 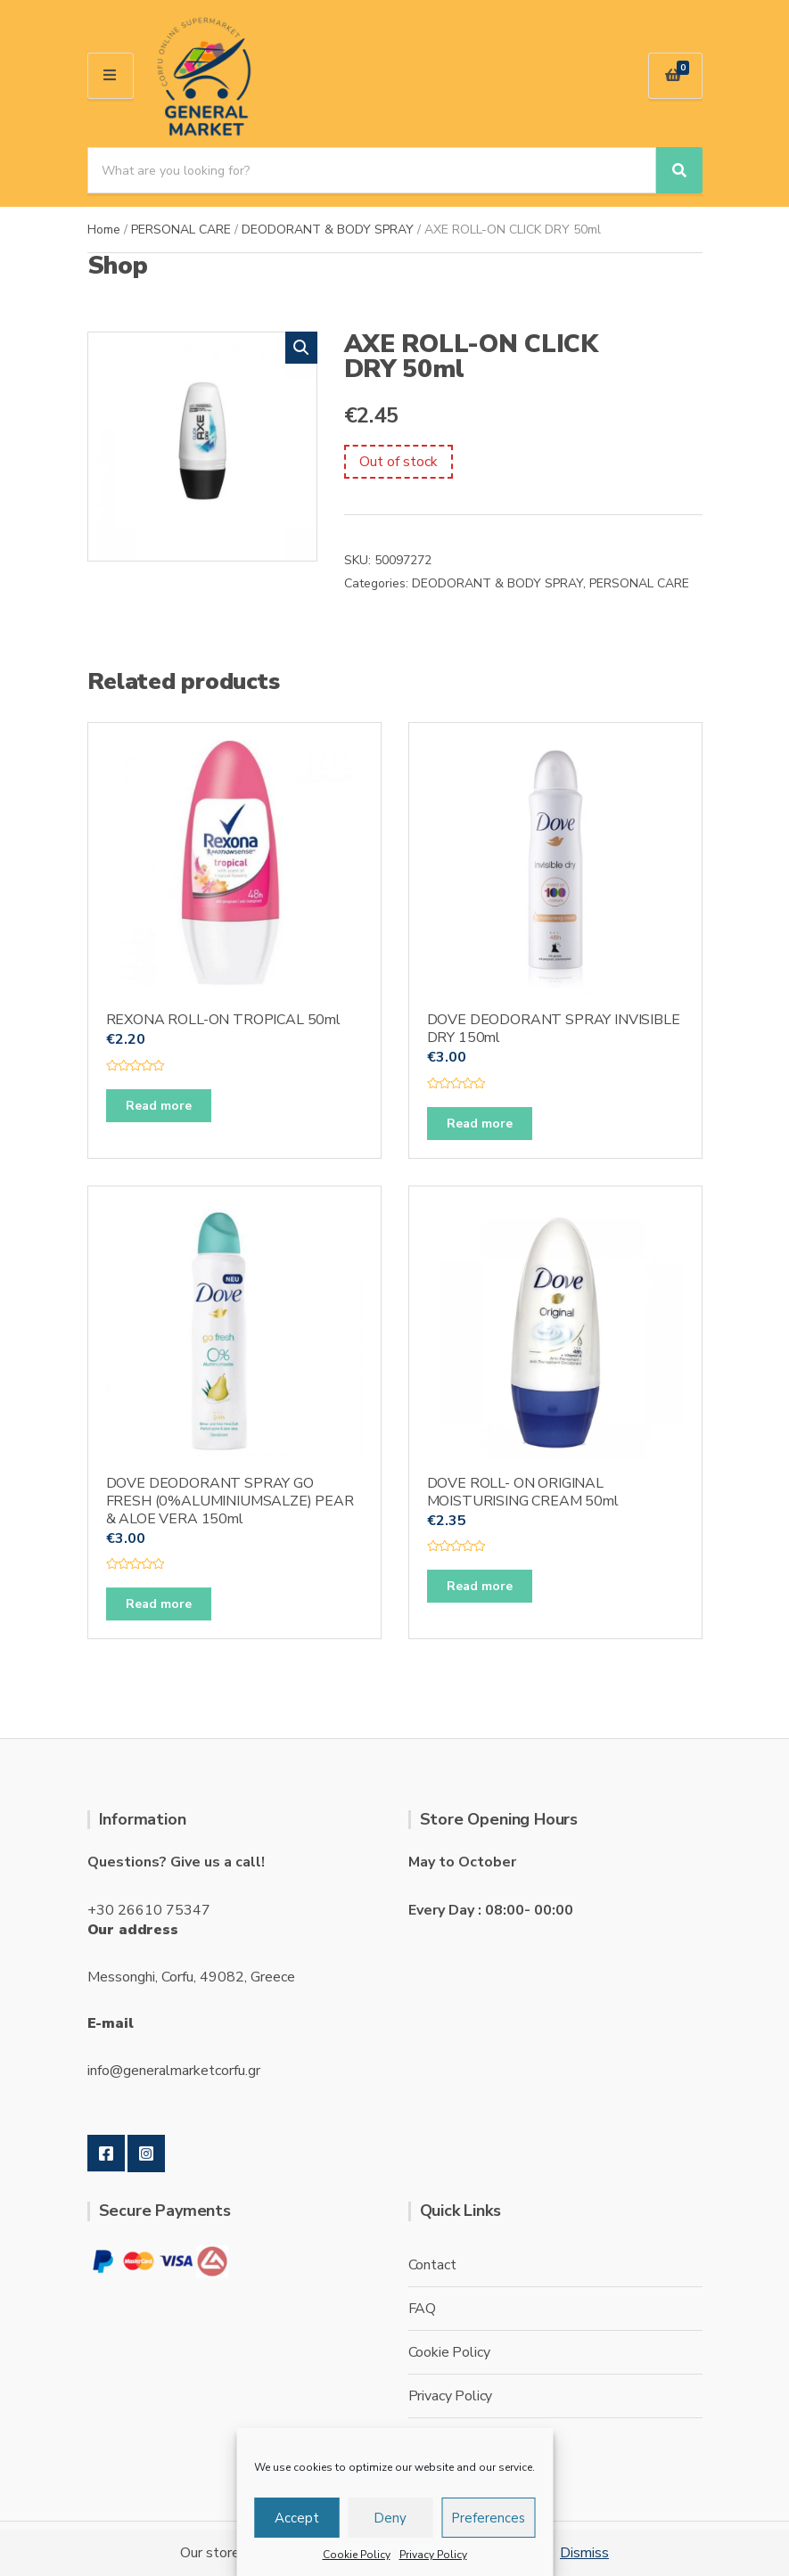 I want to click on Dismiss [button], so click(x=584, y=2553).